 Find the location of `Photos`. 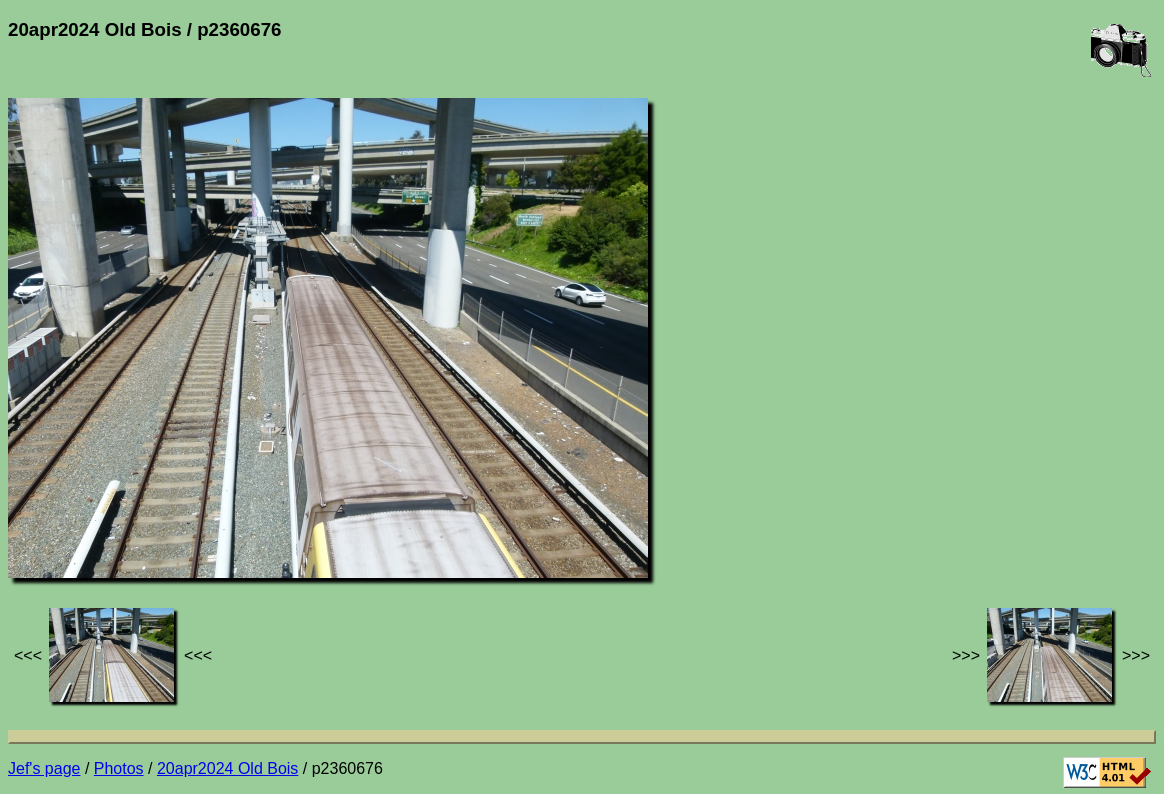

Photos is located at coordinates (119, 768).